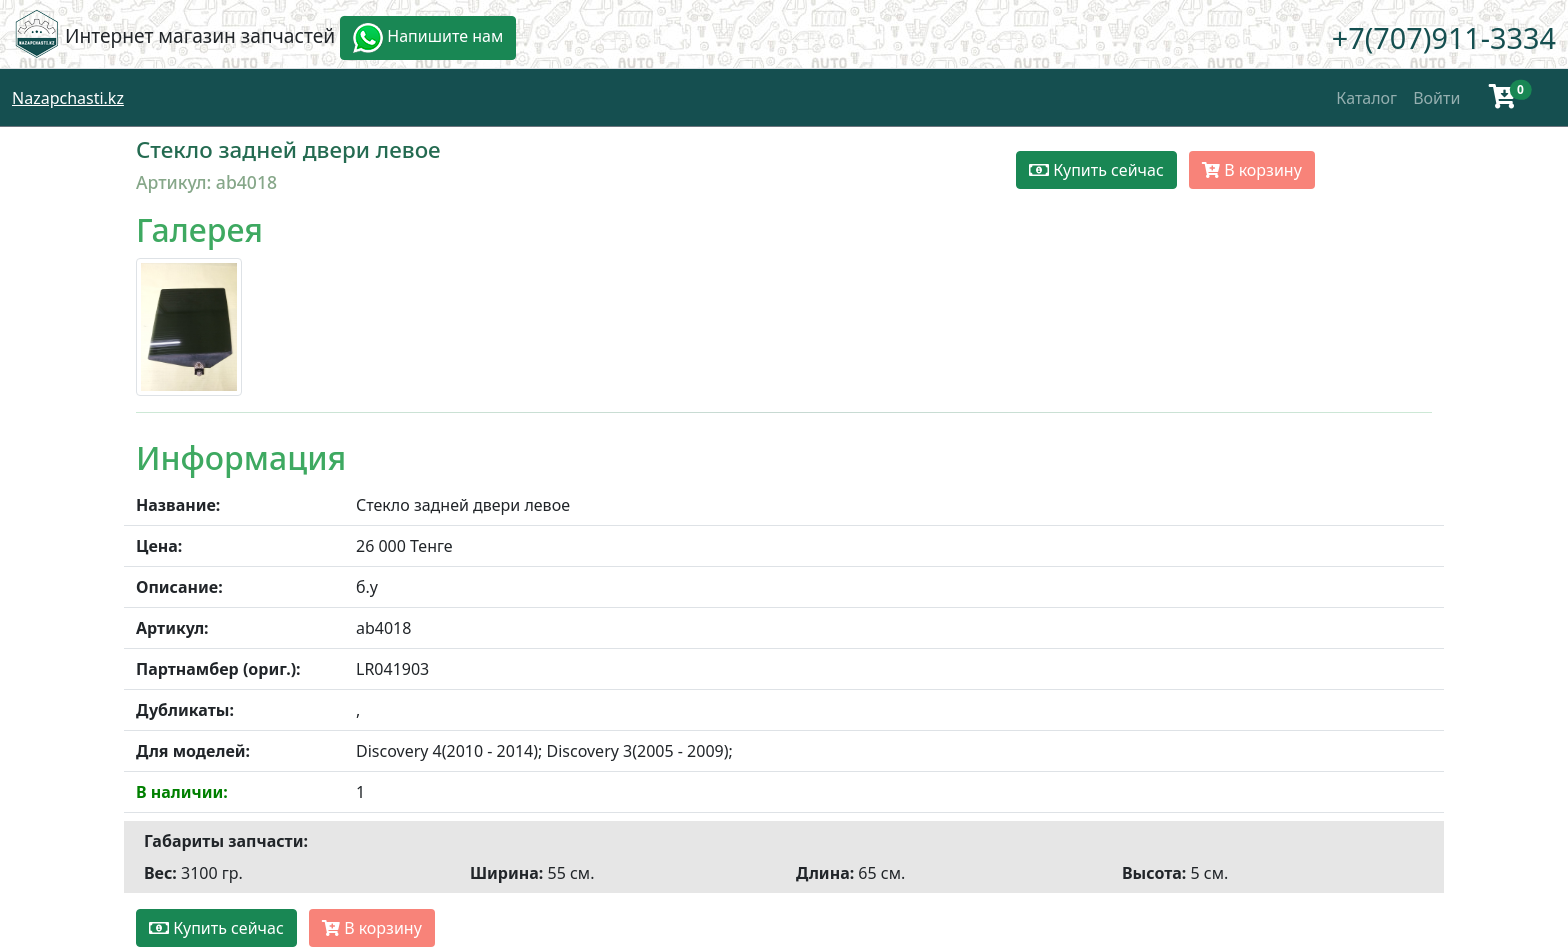 The height and width of the screenshot is (947, 1568). I want to click on Купить сейчас, so click(1096, 170).